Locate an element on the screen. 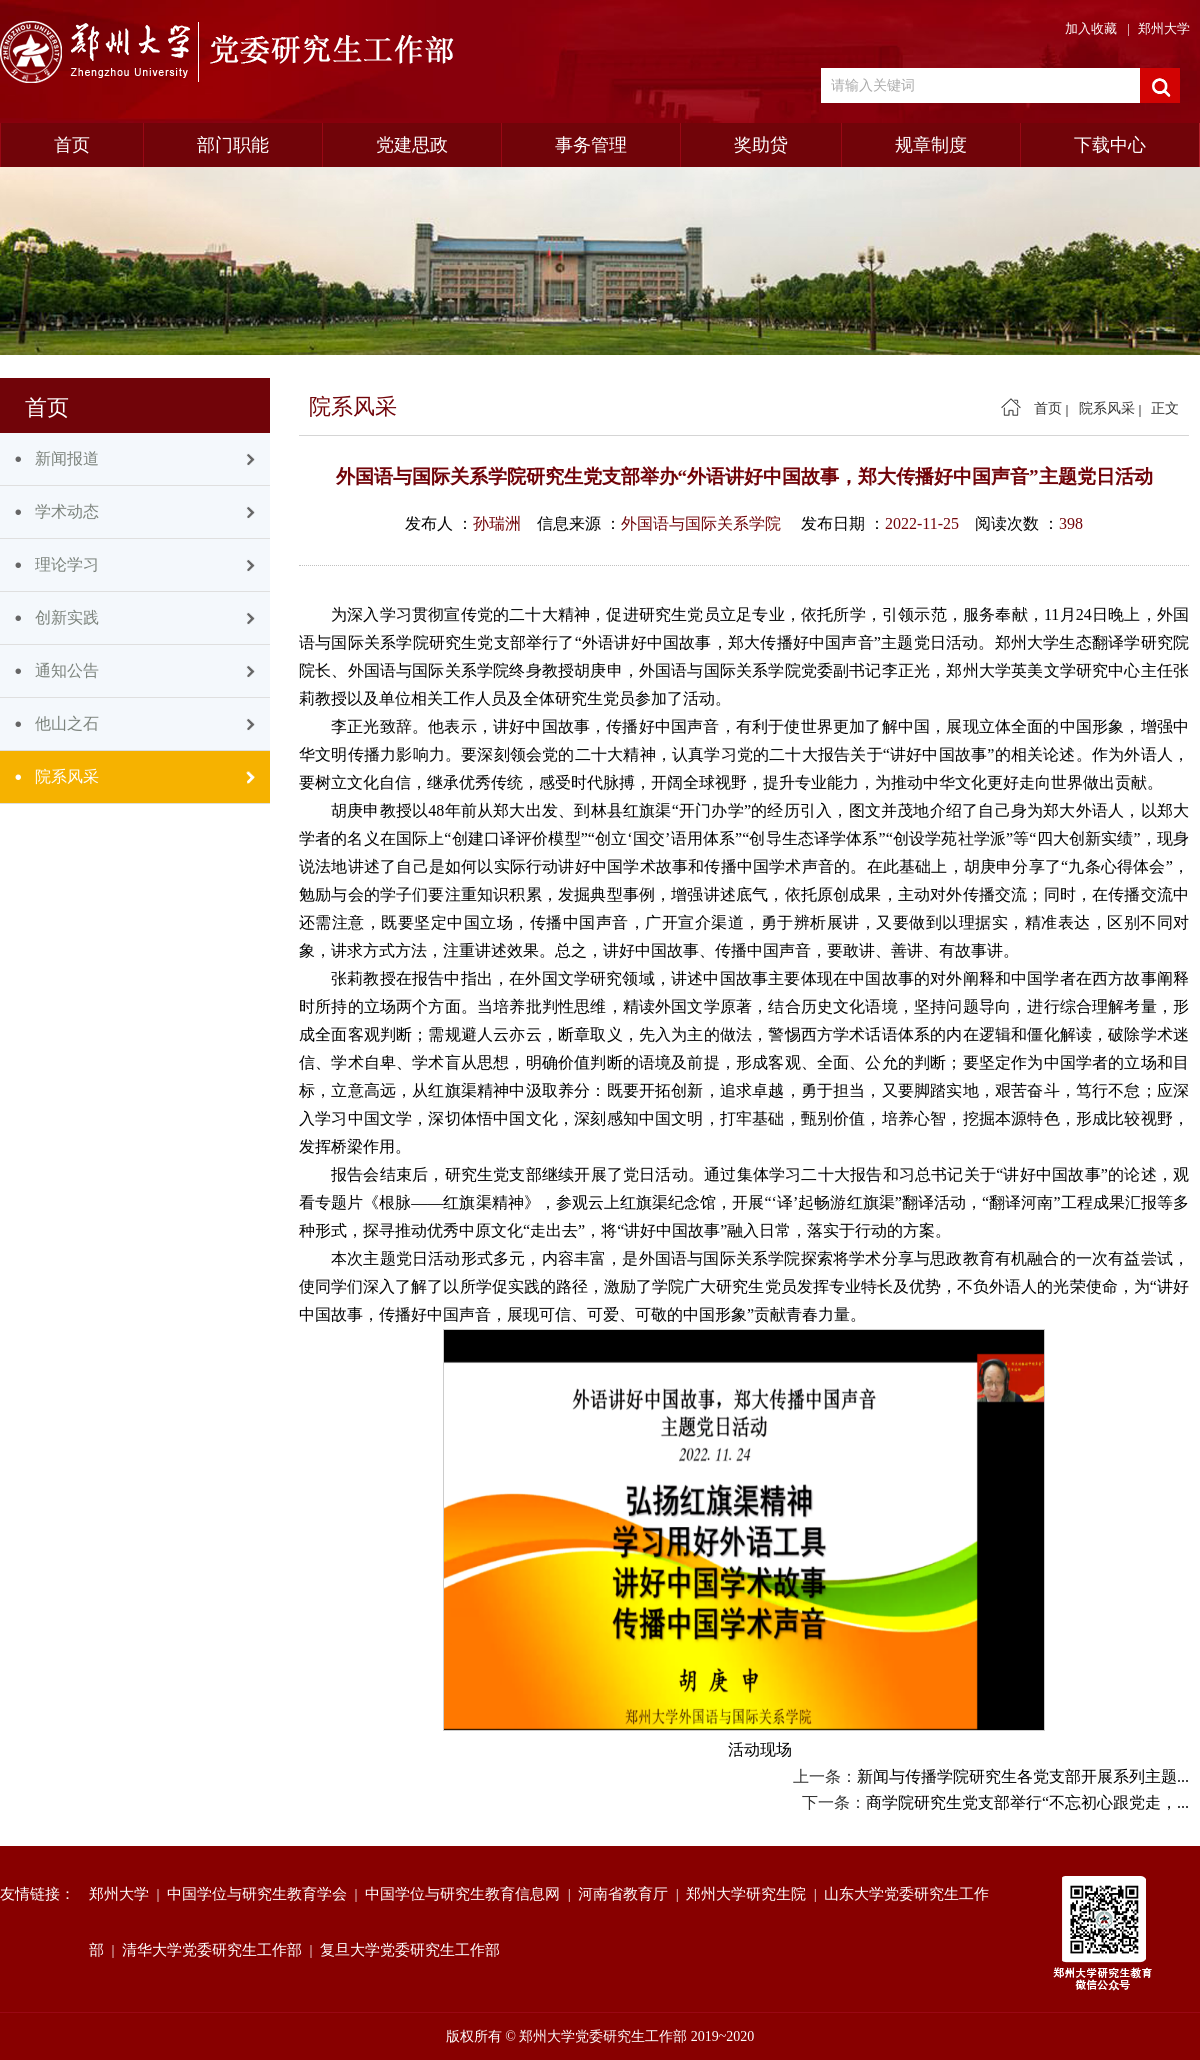 The width and height of the screenshot is (1200, 2060). 下载中心 is located at coordinates (1110, 145).